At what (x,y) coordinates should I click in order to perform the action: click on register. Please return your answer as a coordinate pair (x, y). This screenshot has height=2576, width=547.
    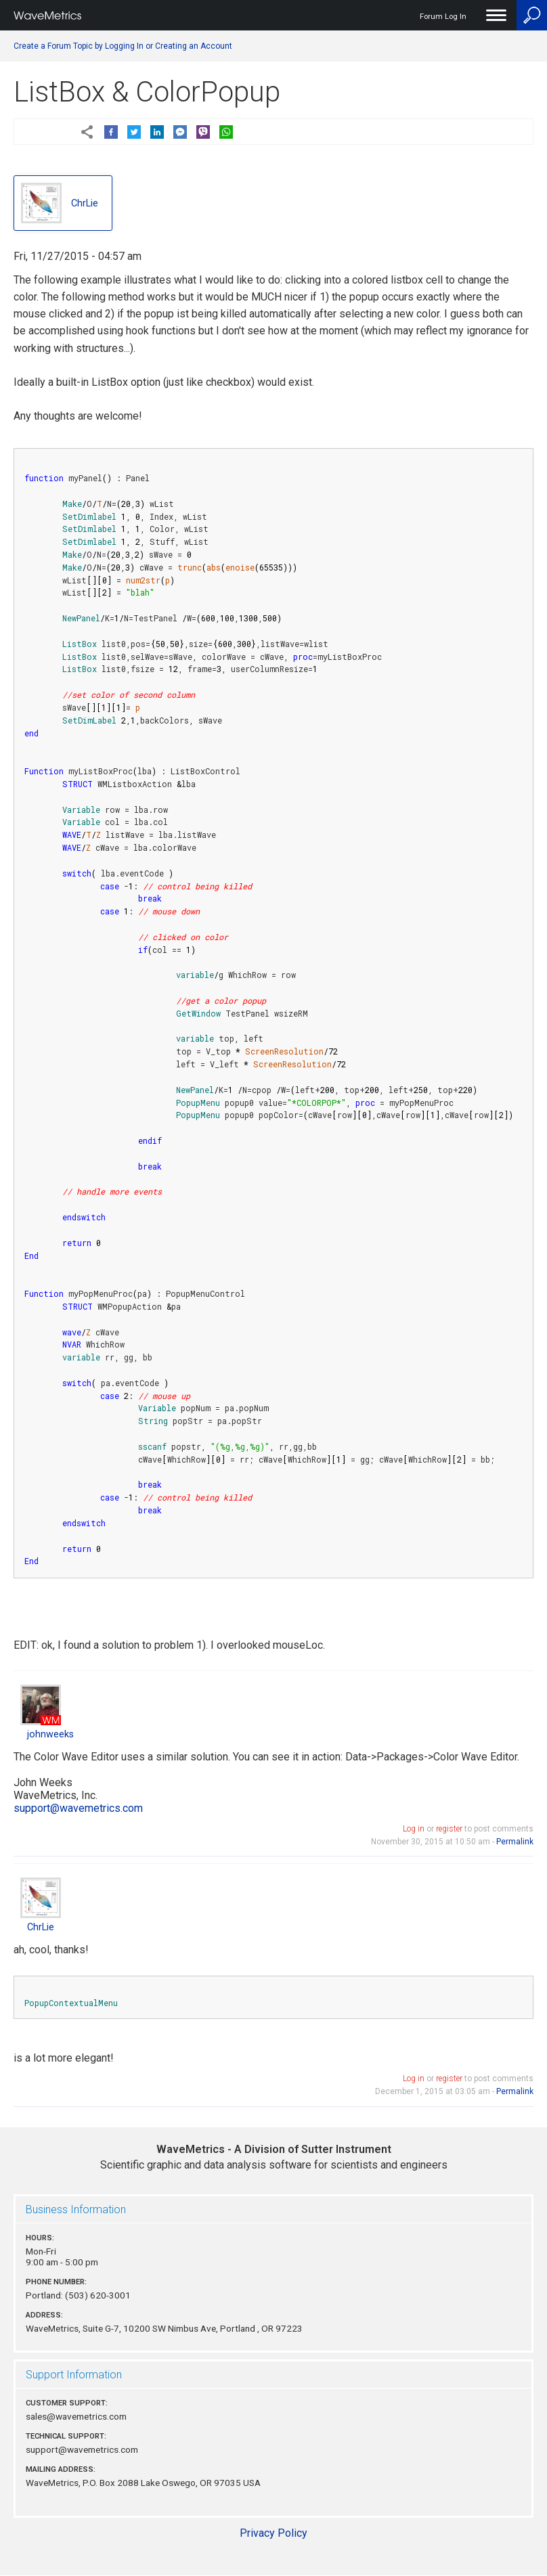
    Looking at the image, I should click on (449, 1829).